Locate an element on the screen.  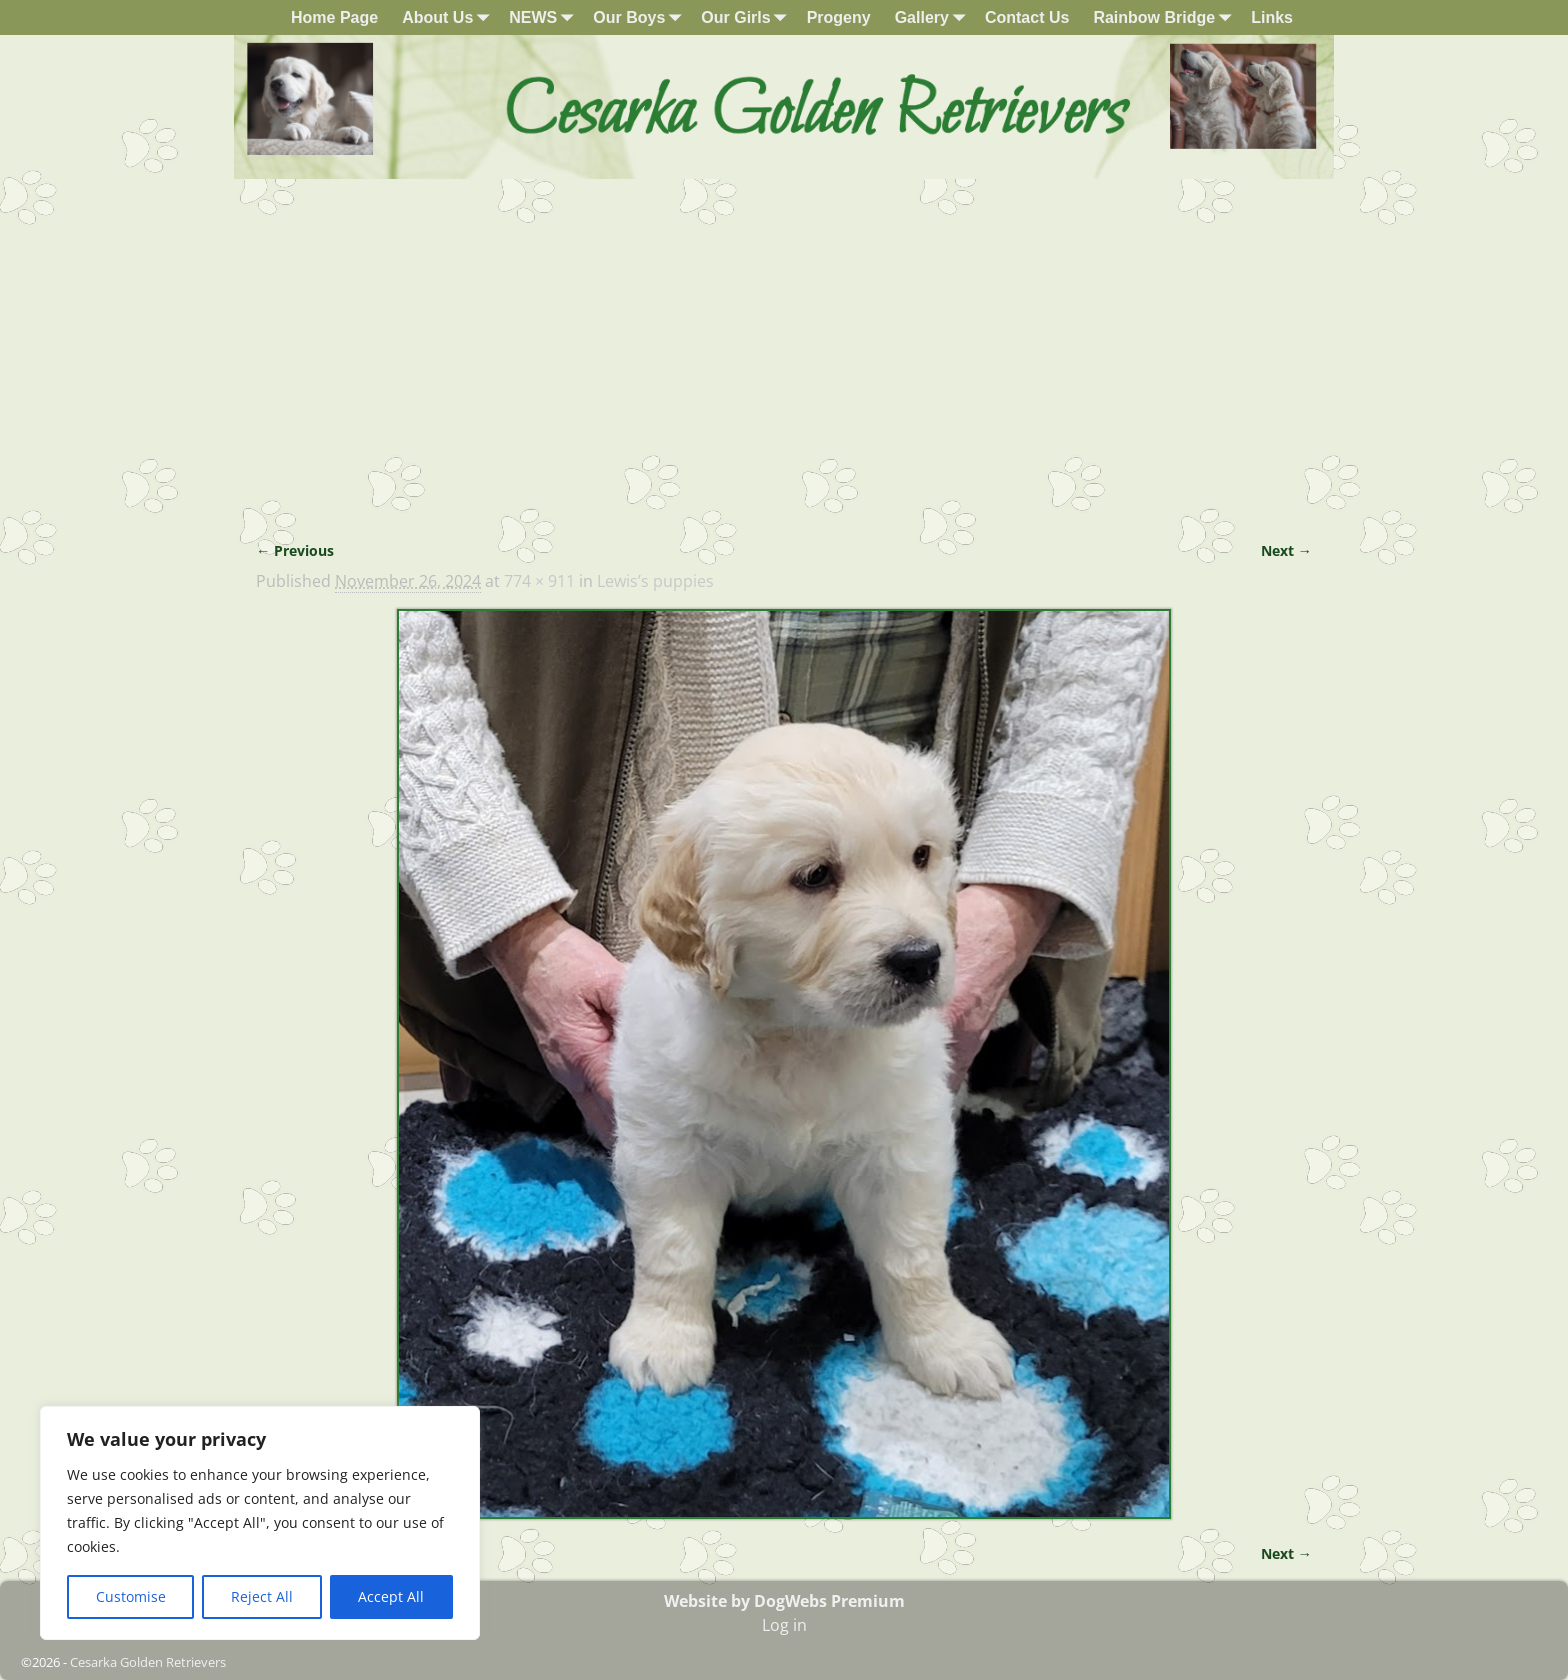
Links is located at coordinates (1272, 17).